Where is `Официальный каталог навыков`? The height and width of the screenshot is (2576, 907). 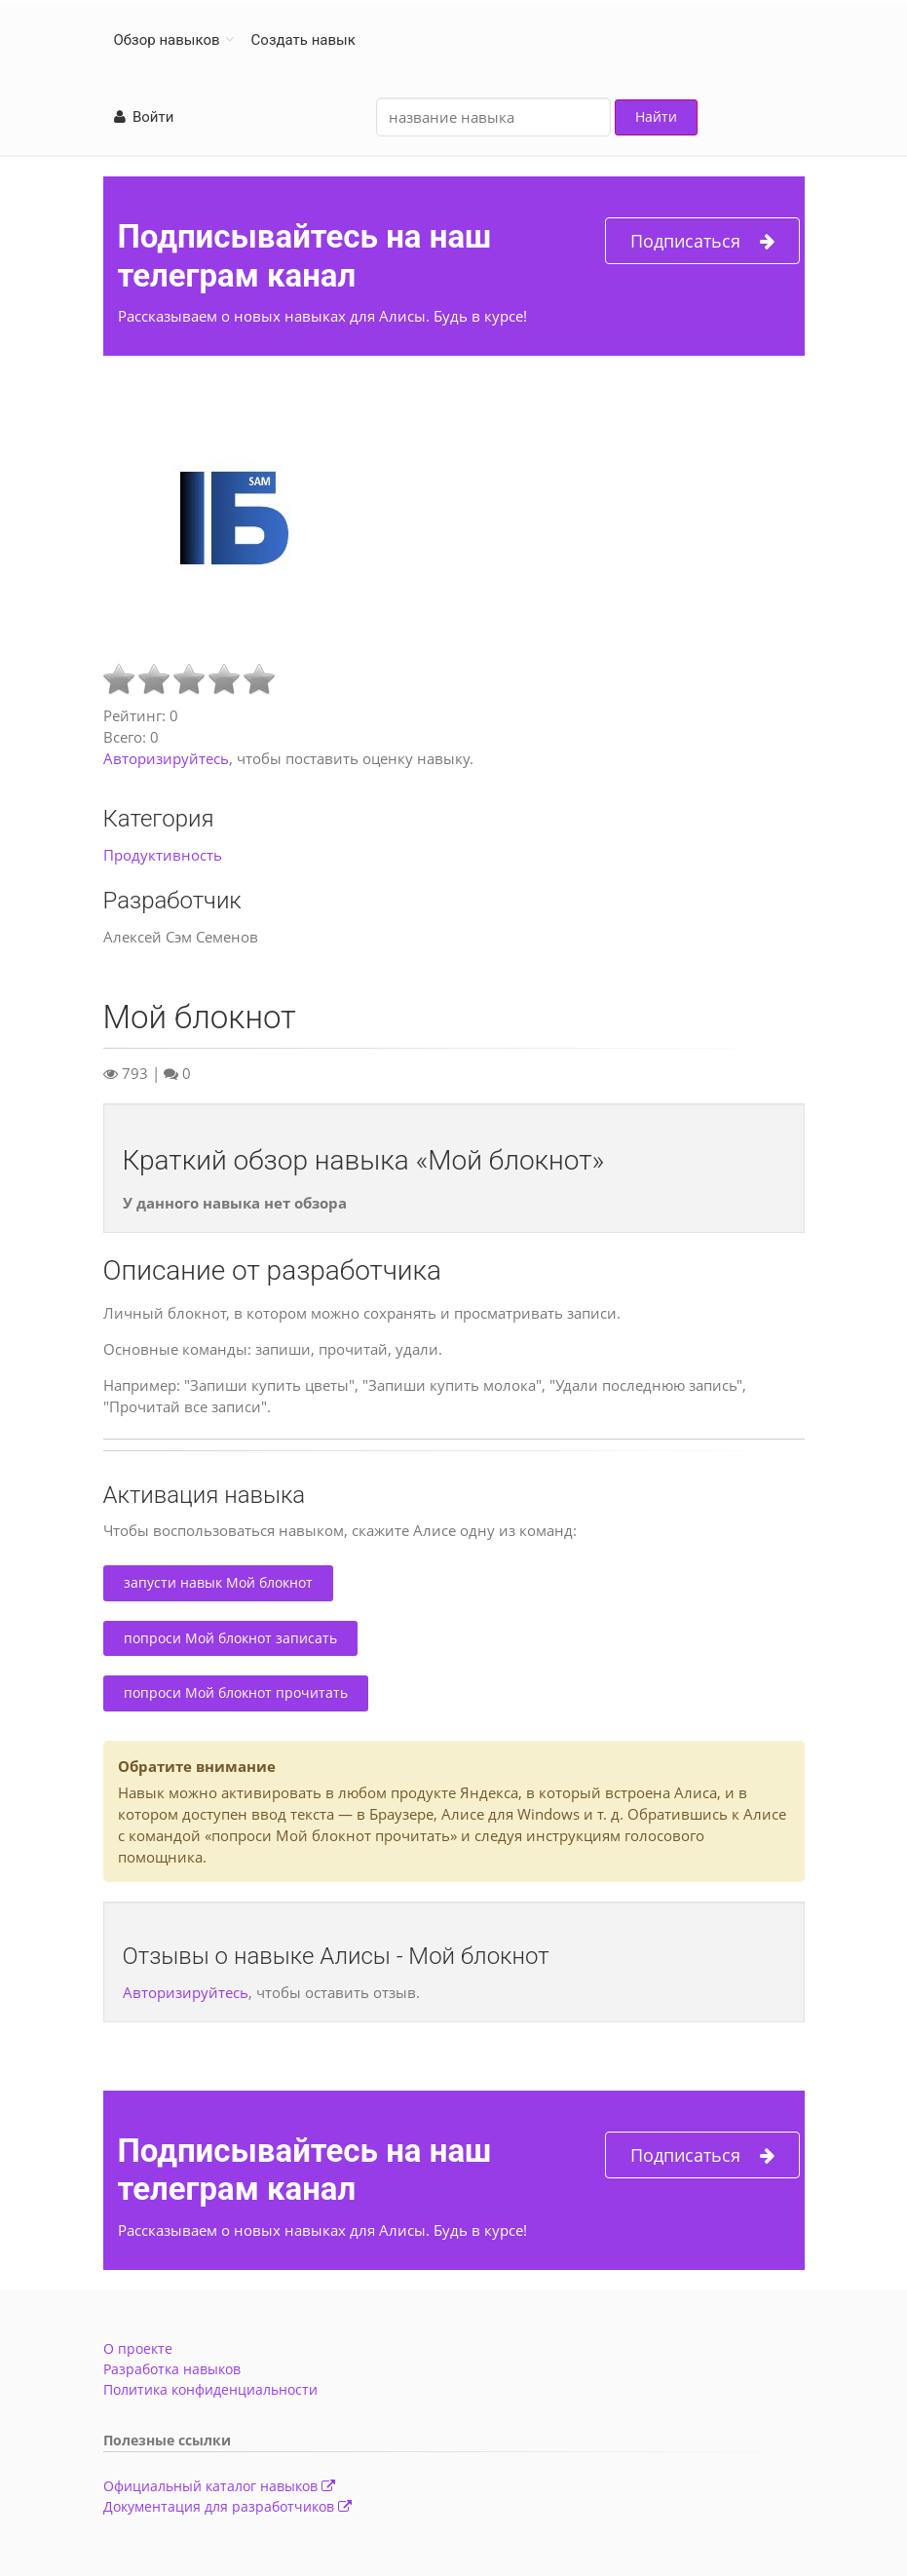 Официальный каталог навыков is located at coordinates (219, 2486).